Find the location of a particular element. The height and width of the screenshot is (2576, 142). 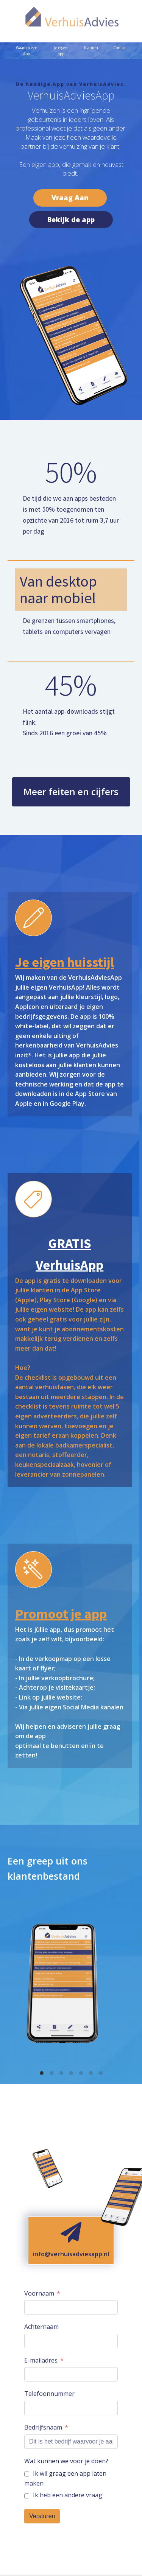

Waarom een App is located at coordinates (26, 50).